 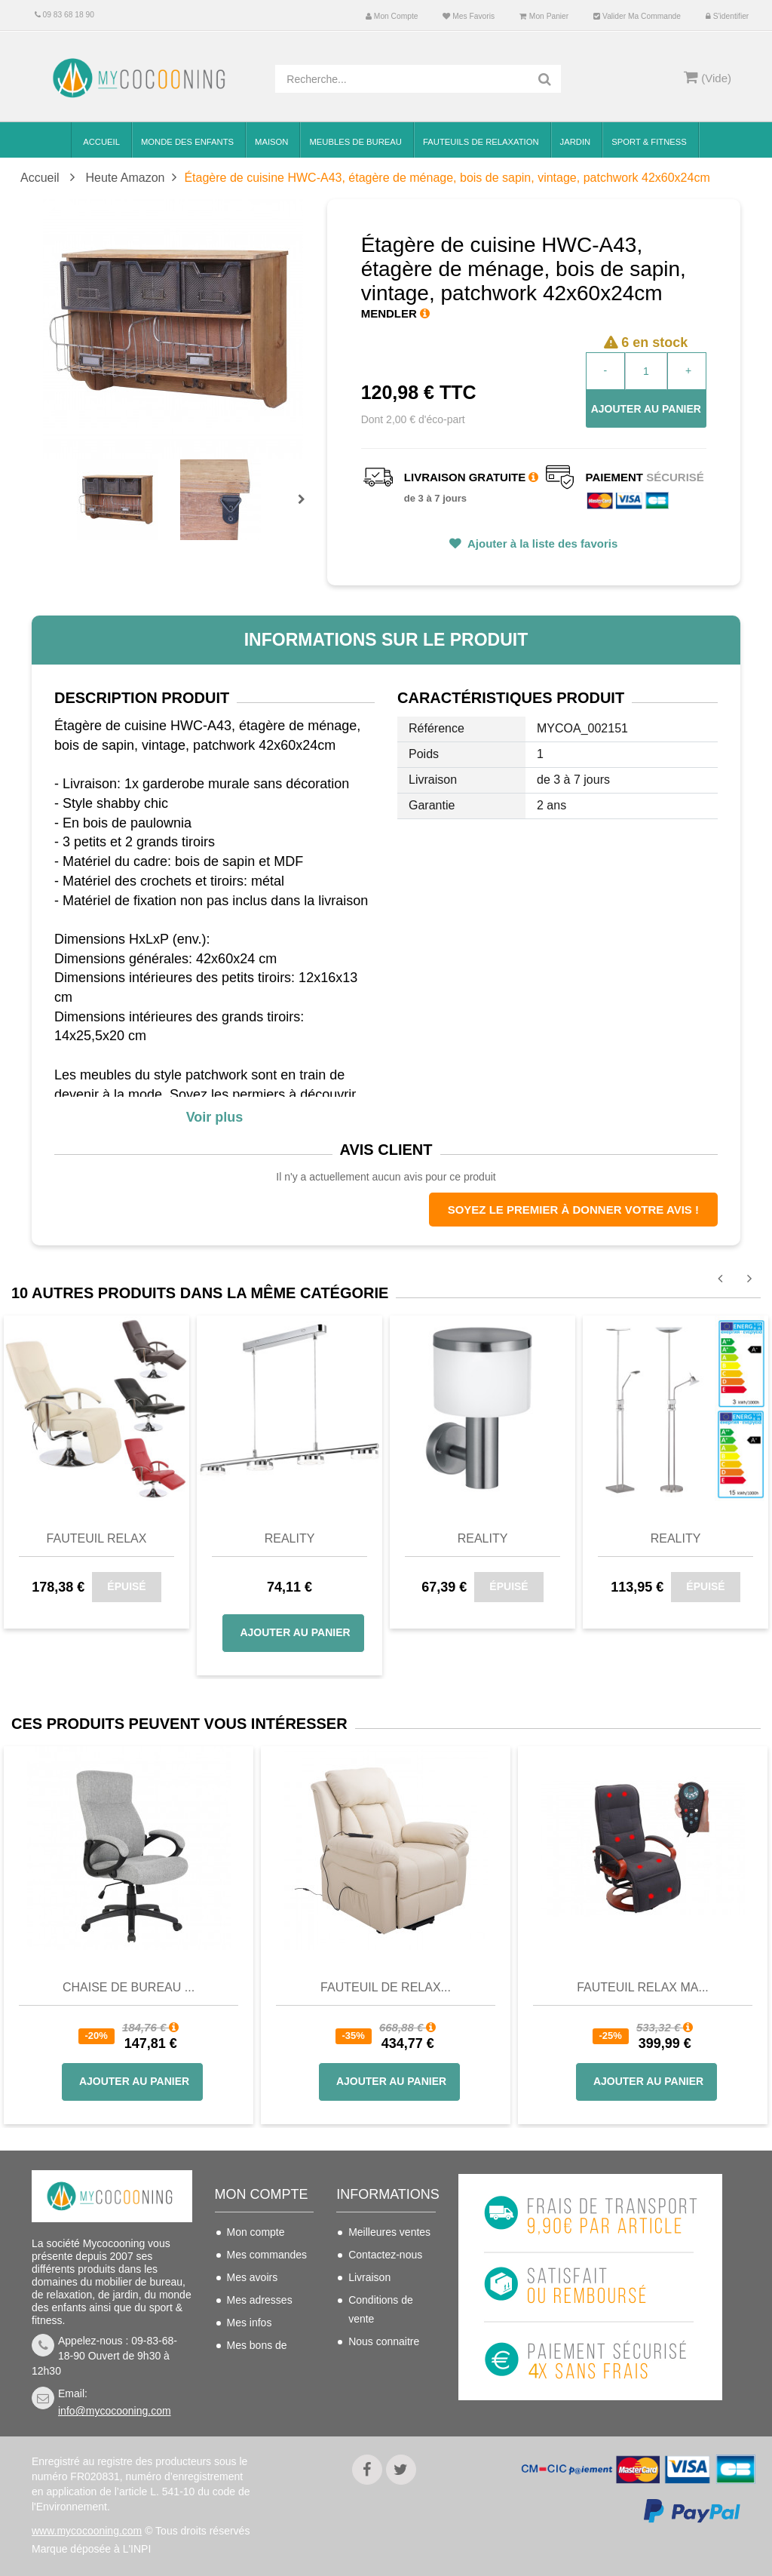 What do you see at coordinates (97, 1538) in the screenshot?
I see `Fauteuil relax` at bounding box center [97, 1538].